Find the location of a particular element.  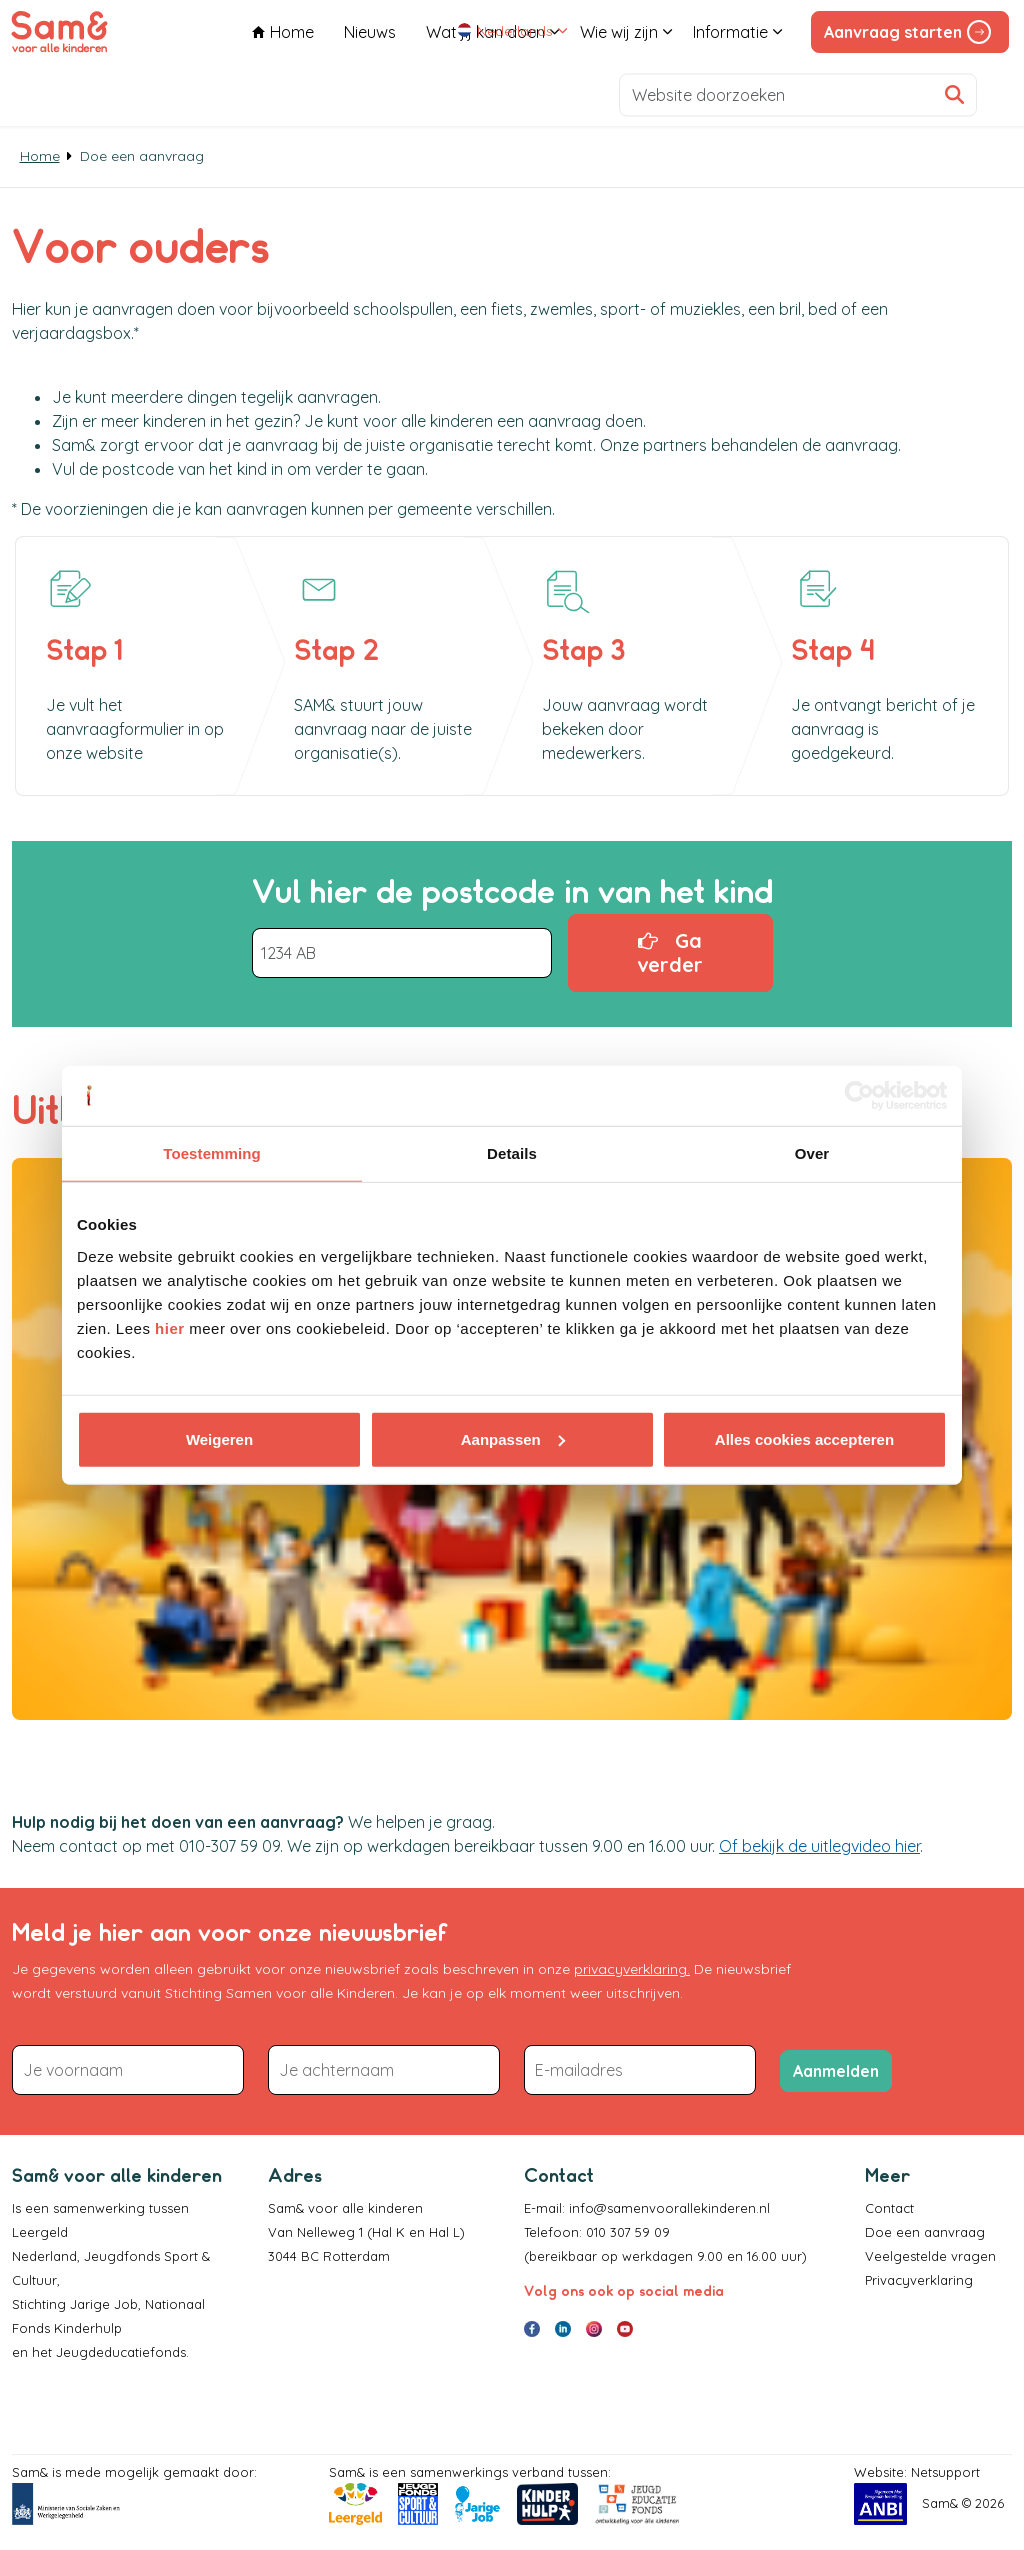

Over [tab] is located at coordinates (812, 1153).